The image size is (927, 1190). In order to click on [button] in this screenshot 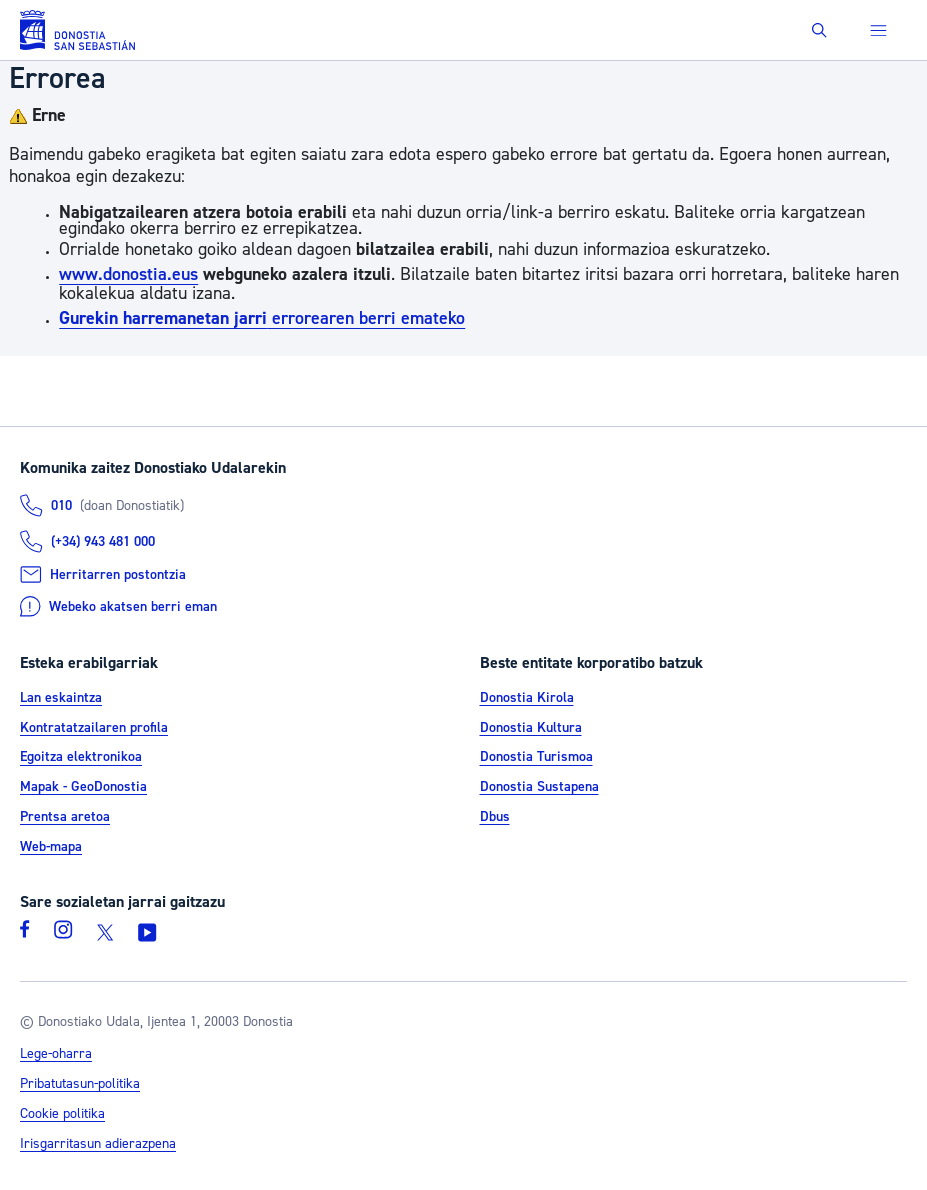, I will do `click(819, 30)`.